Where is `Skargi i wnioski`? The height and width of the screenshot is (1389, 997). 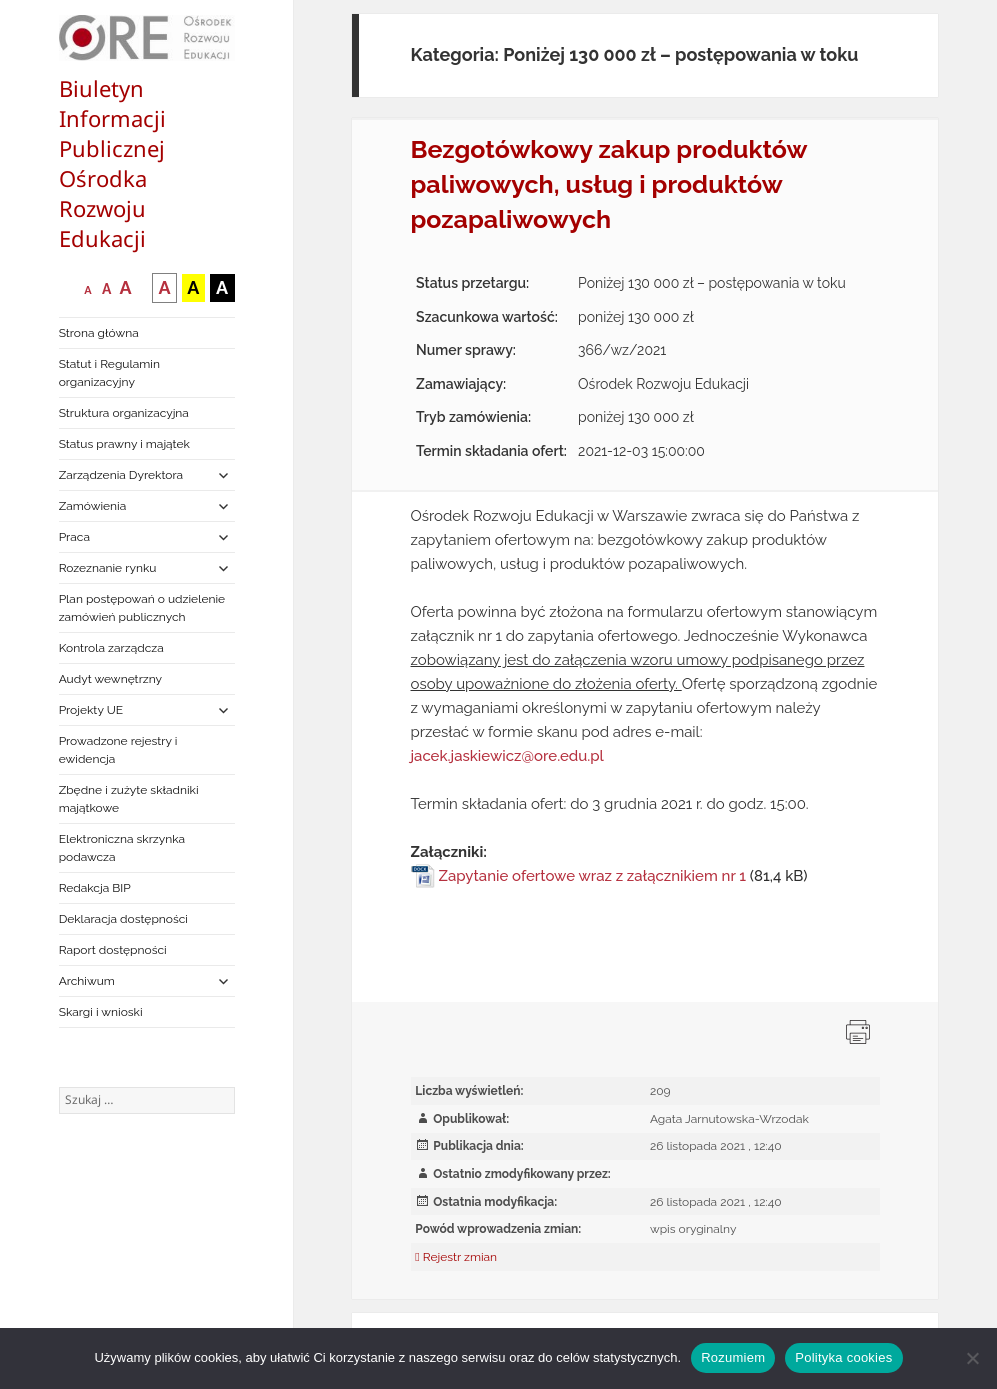 Skargi i wnioski is located at coordinates (101, 1012).